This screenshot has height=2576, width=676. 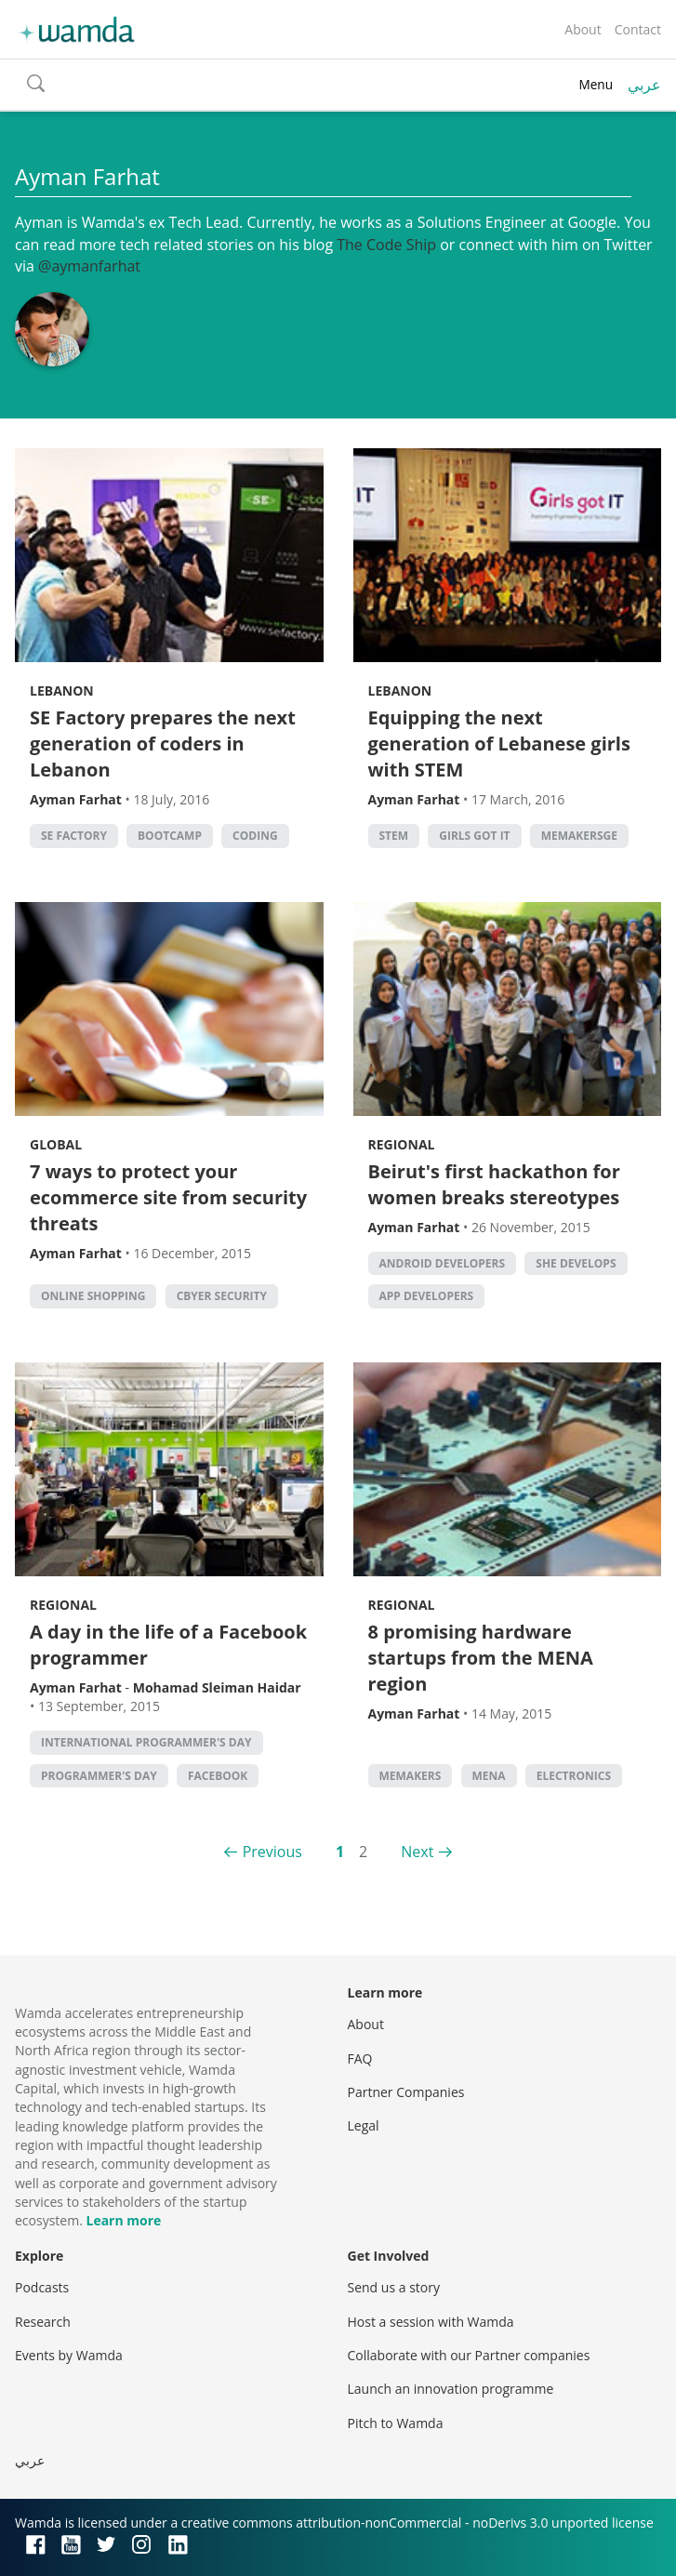 What do you see at coordinates (255, 835) in the screenshot?
I see `Coding` at bounding box center [255, 835].